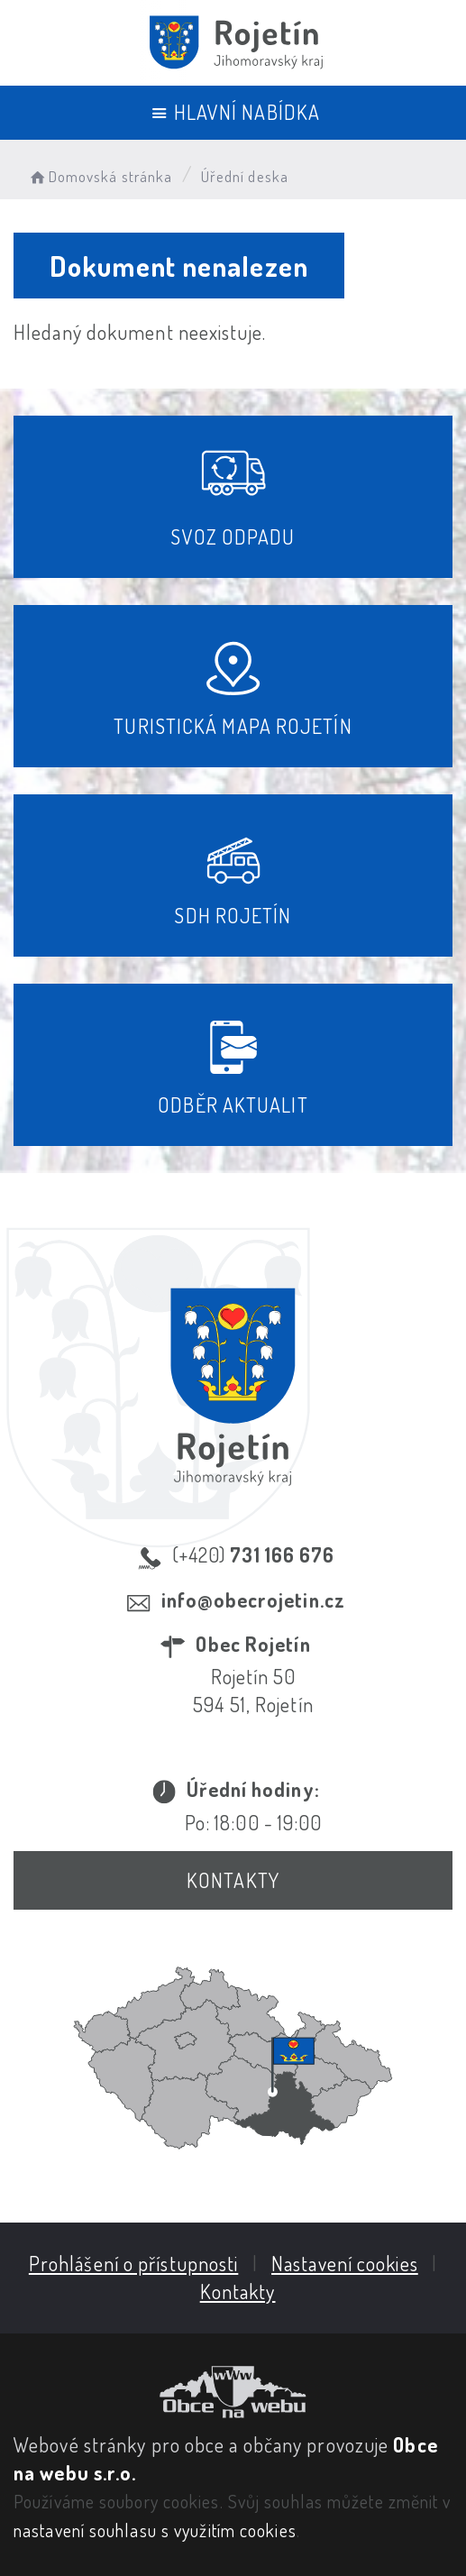  Describe the element at coordinates (233, 1880) in the screenshot. I see `Kontakty` at that location.